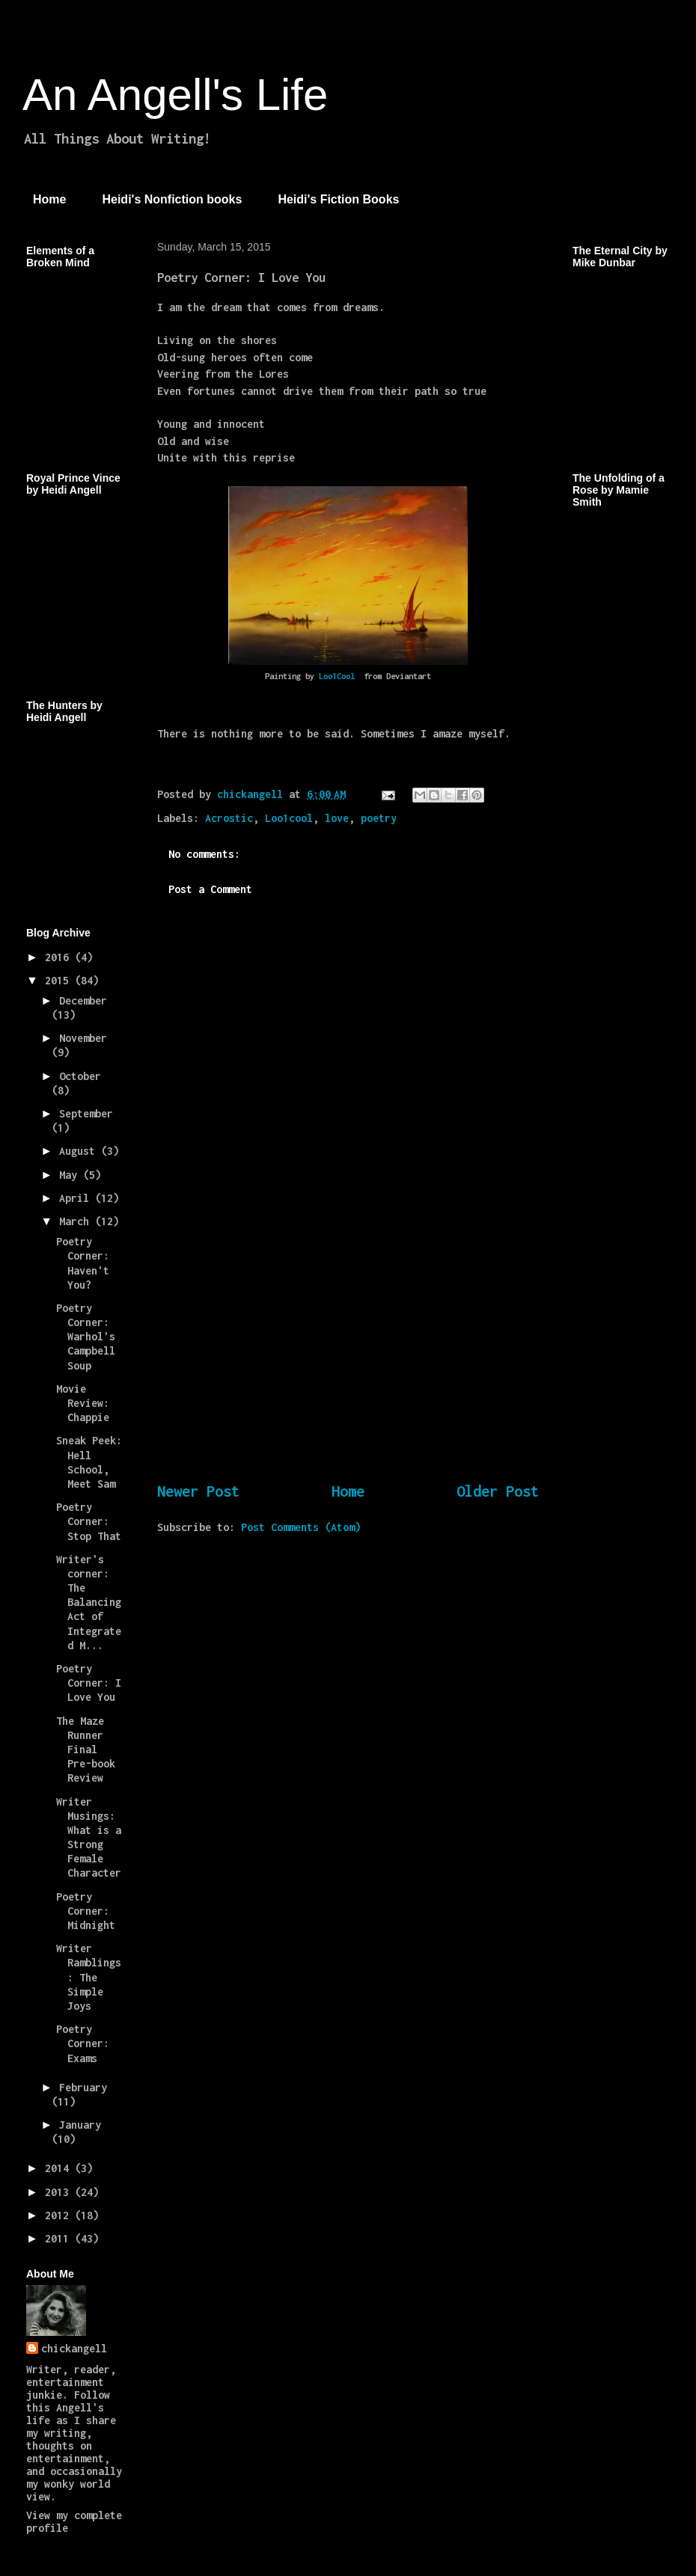  What do you see at coordinates (338, 199) in the screenshot?
I see `Heidi's Fiction Books` at bounding box center [338, 199].